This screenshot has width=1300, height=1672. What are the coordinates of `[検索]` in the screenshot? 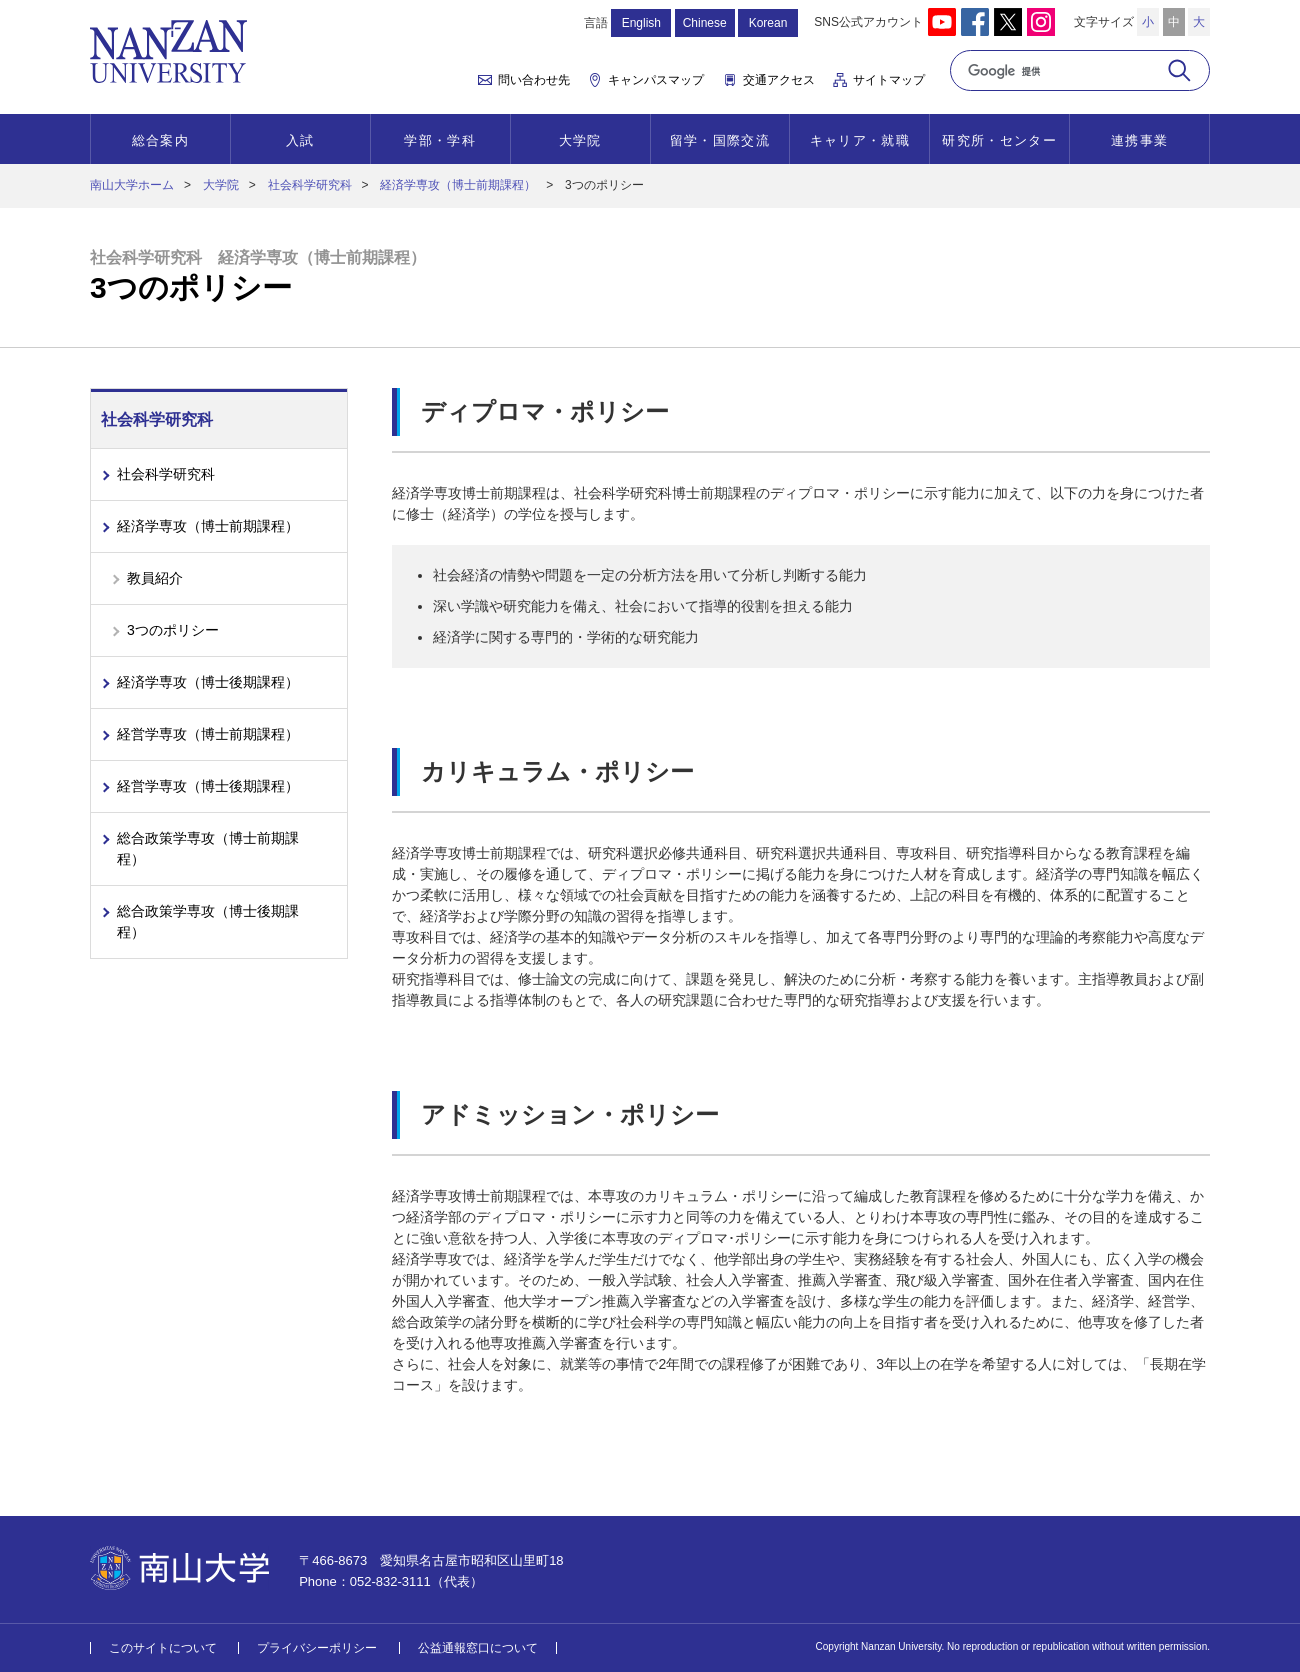 It's located at (1057, 71).